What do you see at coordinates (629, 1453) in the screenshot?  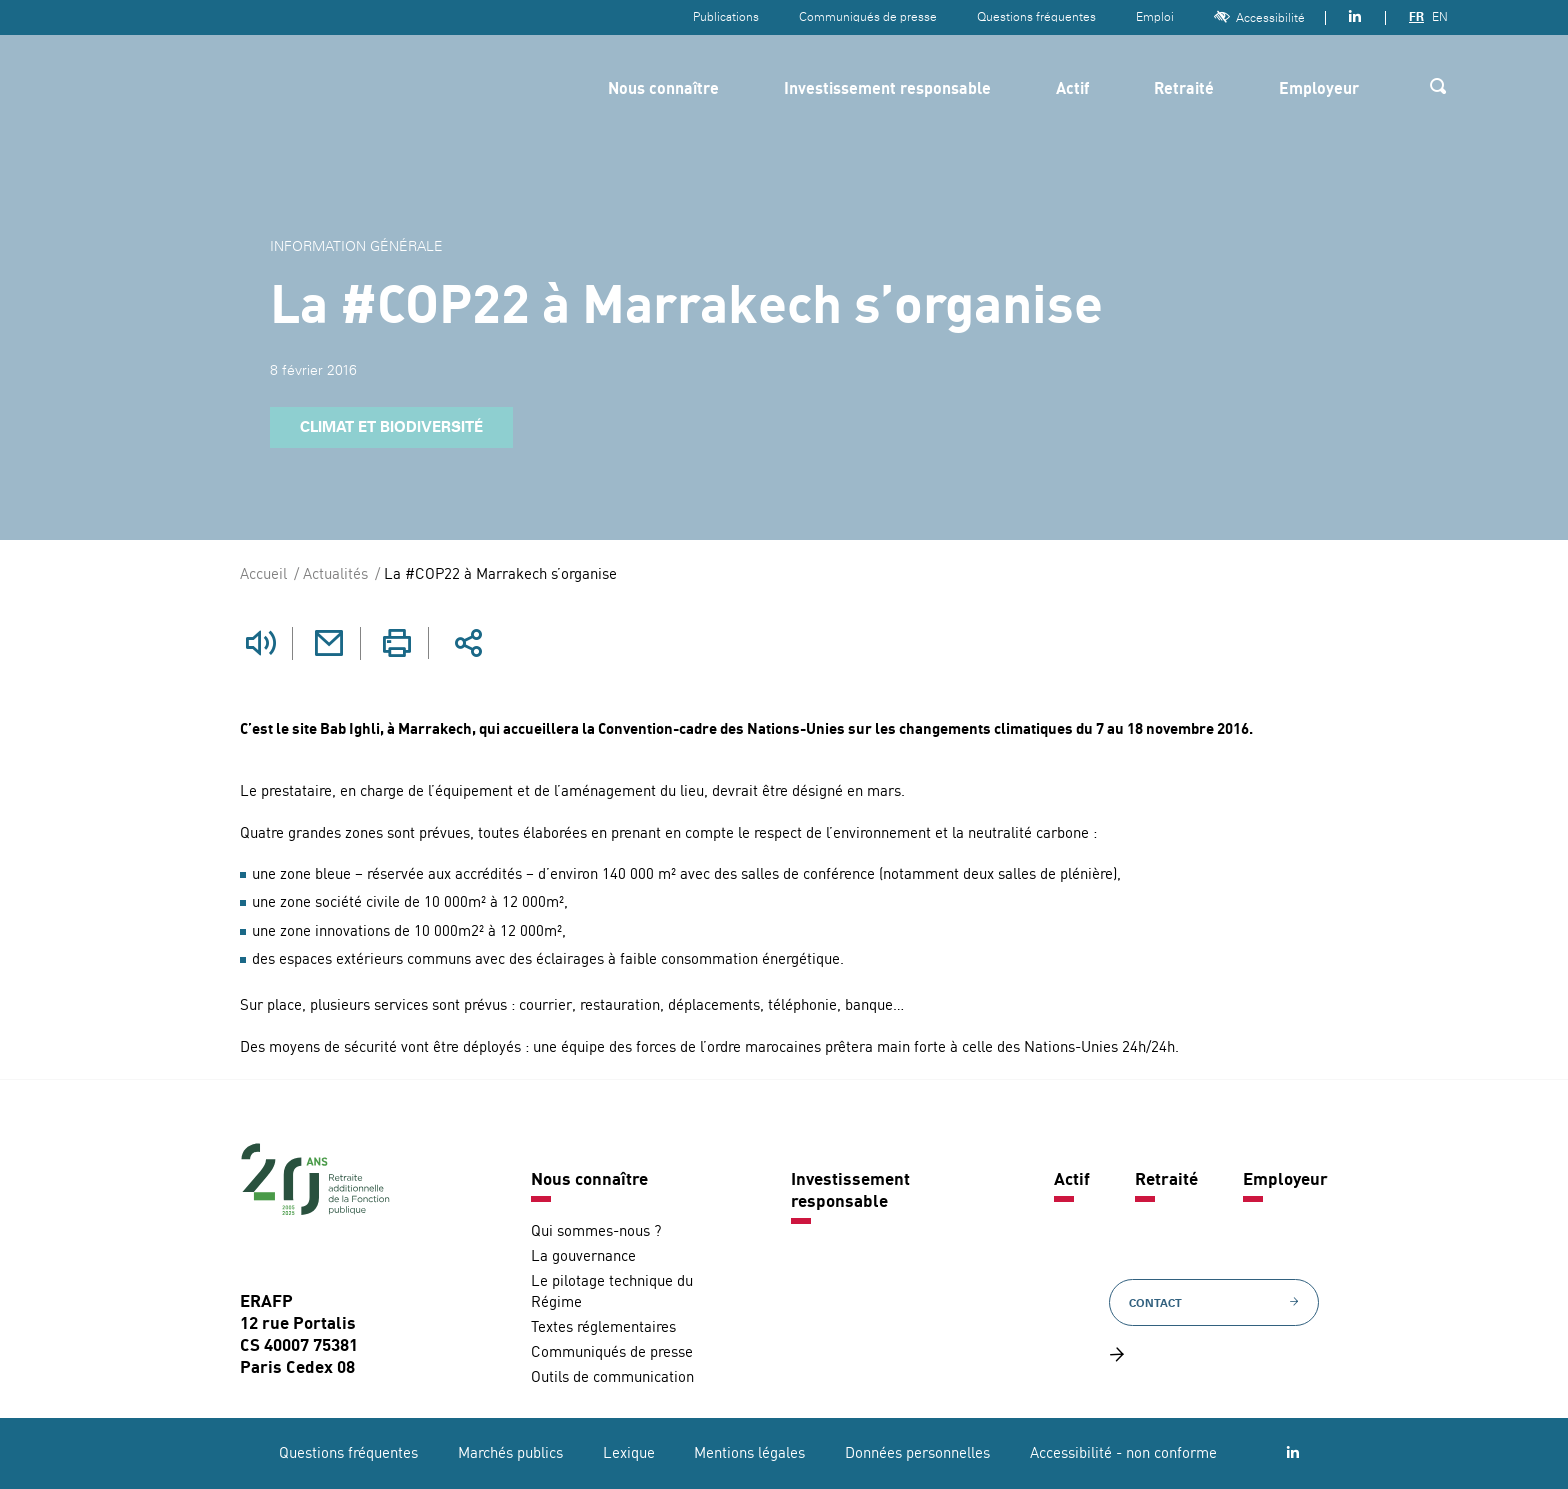 I see `Lexique` at bounding box center [629, 1453].